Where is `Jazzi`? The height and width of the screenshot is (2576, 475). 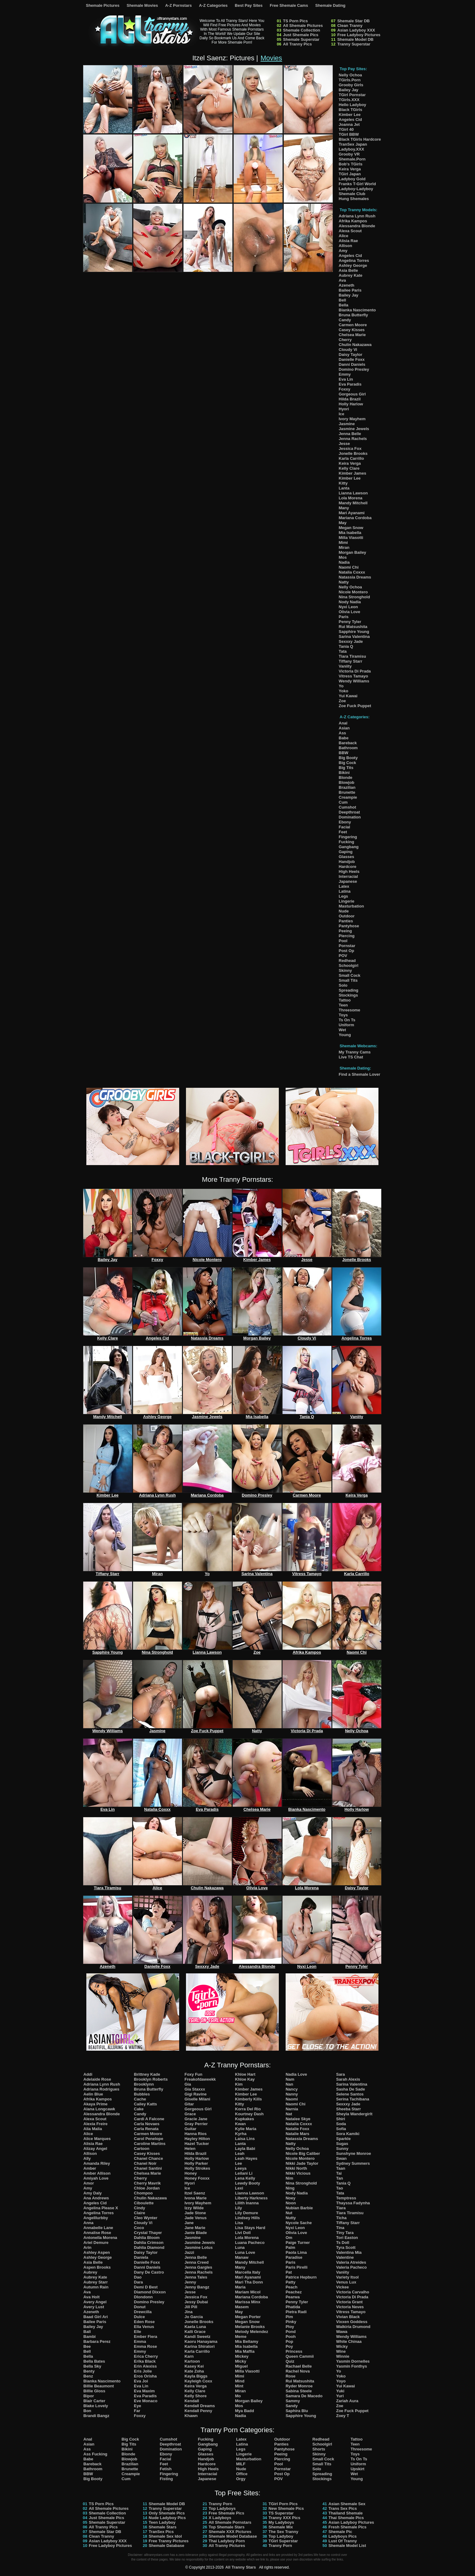
Jazzi is located at coordinates (189, 2252).